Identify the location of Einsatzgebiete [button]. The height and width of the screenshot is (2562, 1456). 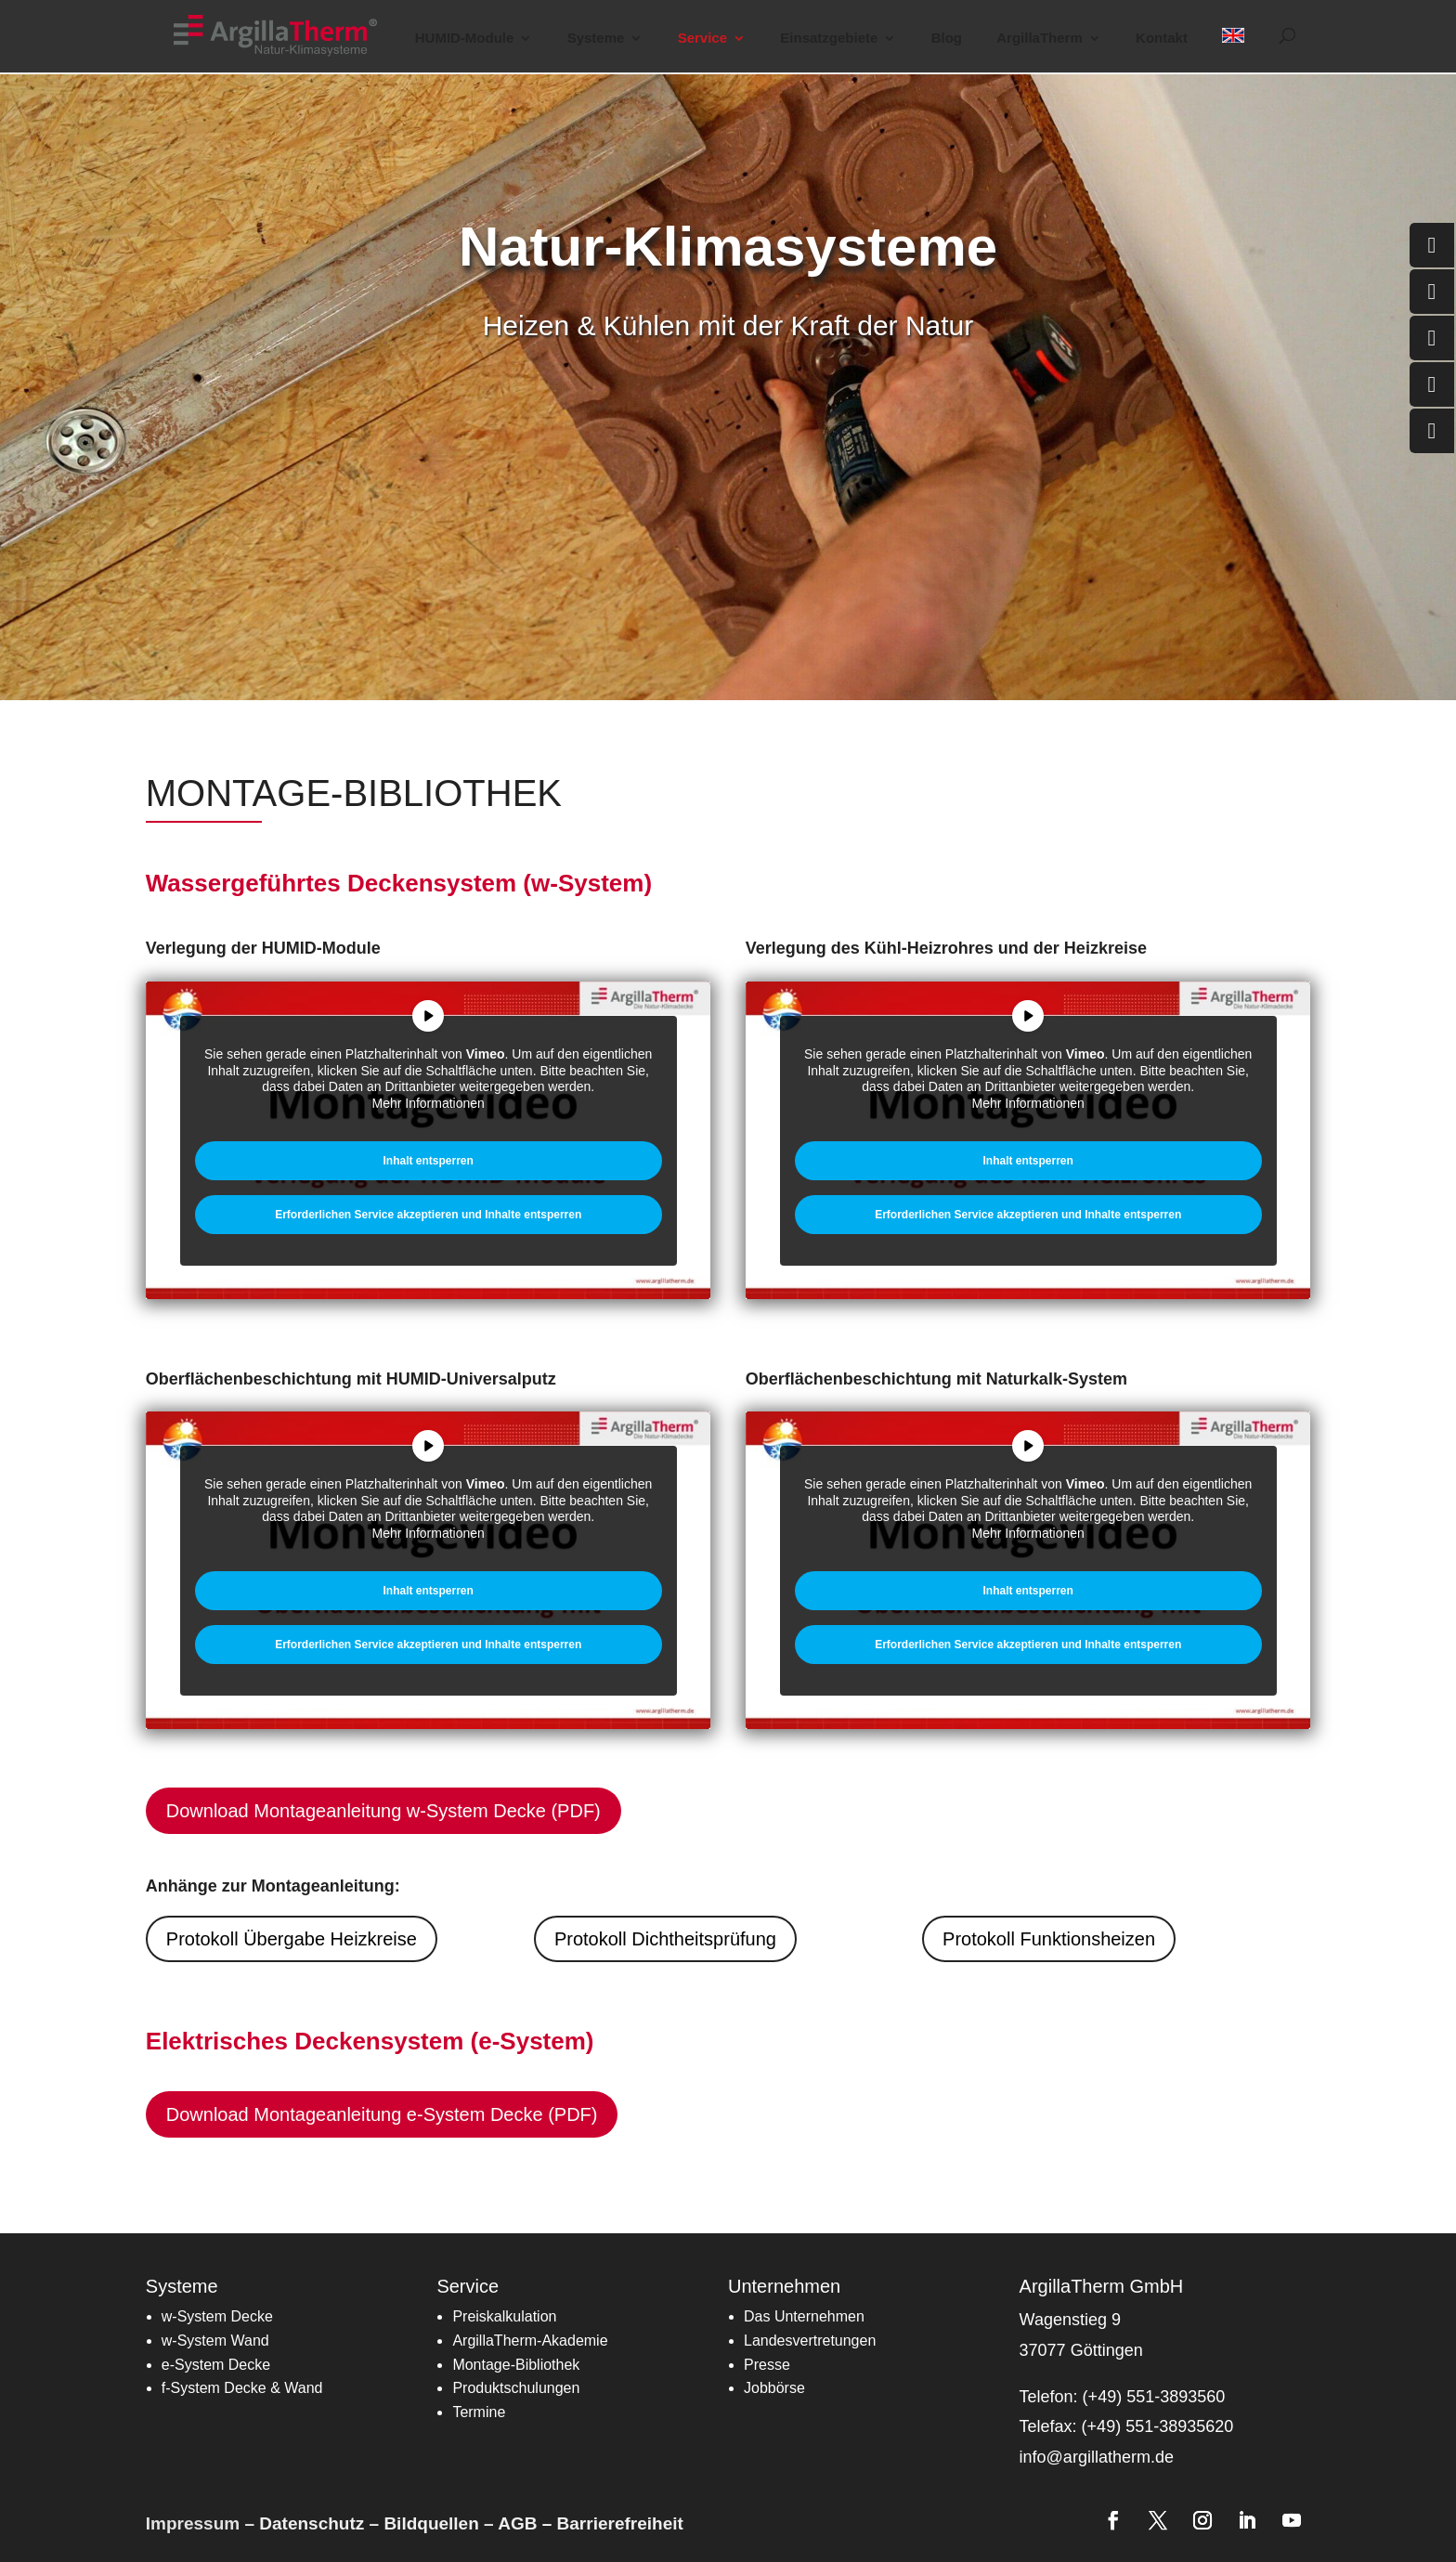
(829, 39).